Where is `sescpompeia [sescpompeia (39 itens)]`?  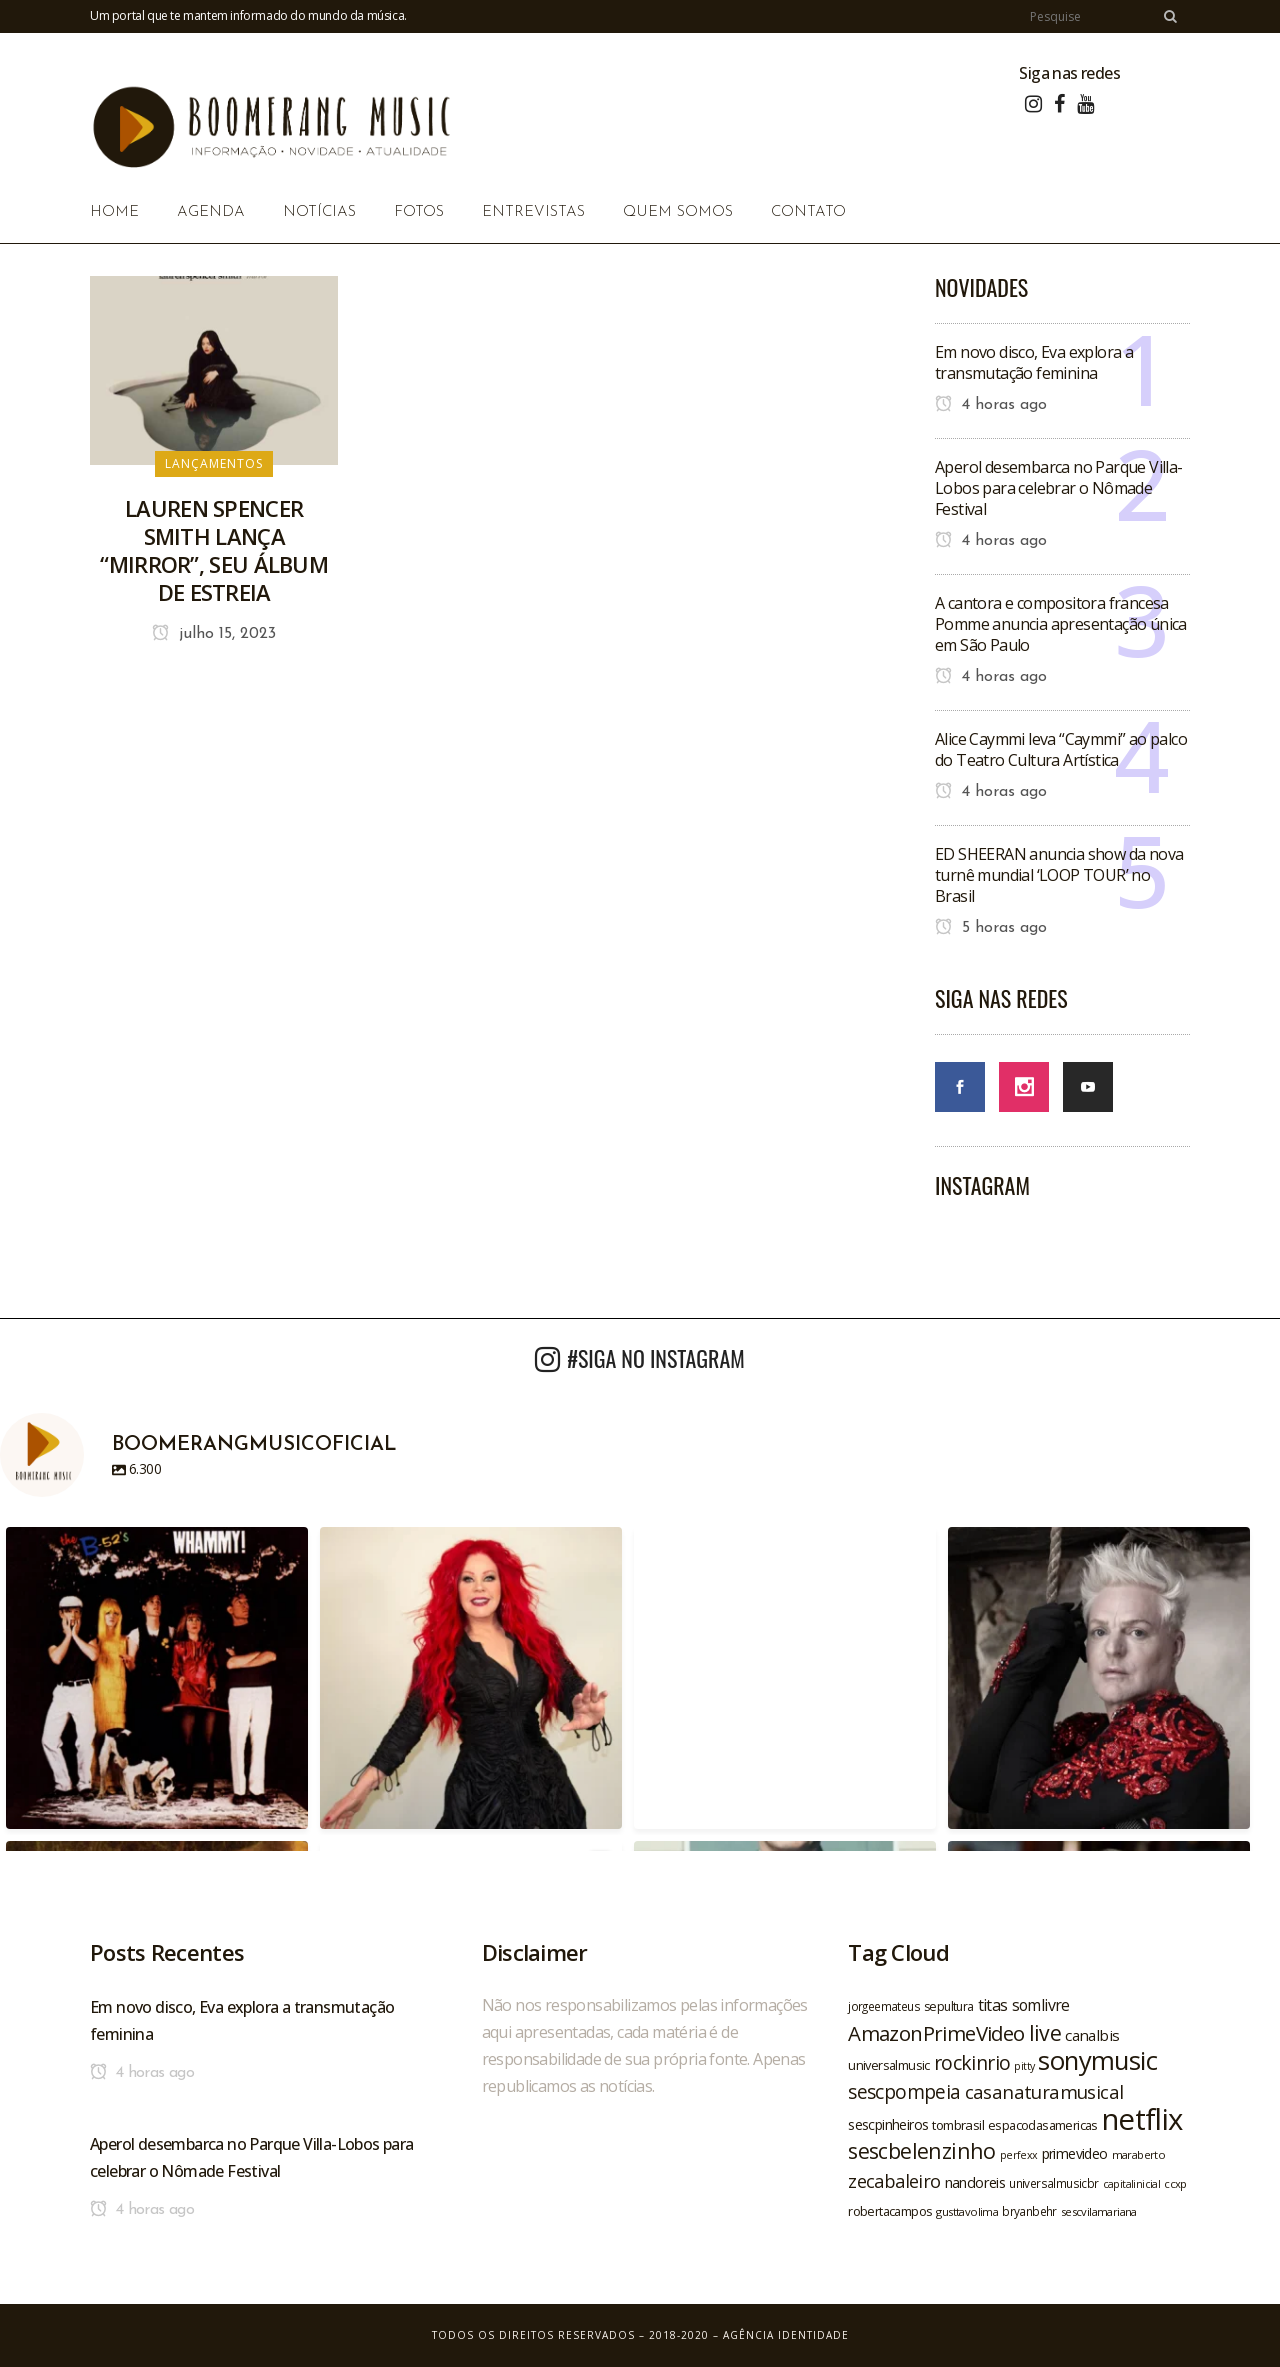 sescpompeia [sescpompeia (39 itens)] is located at coordinates (904, 2092).